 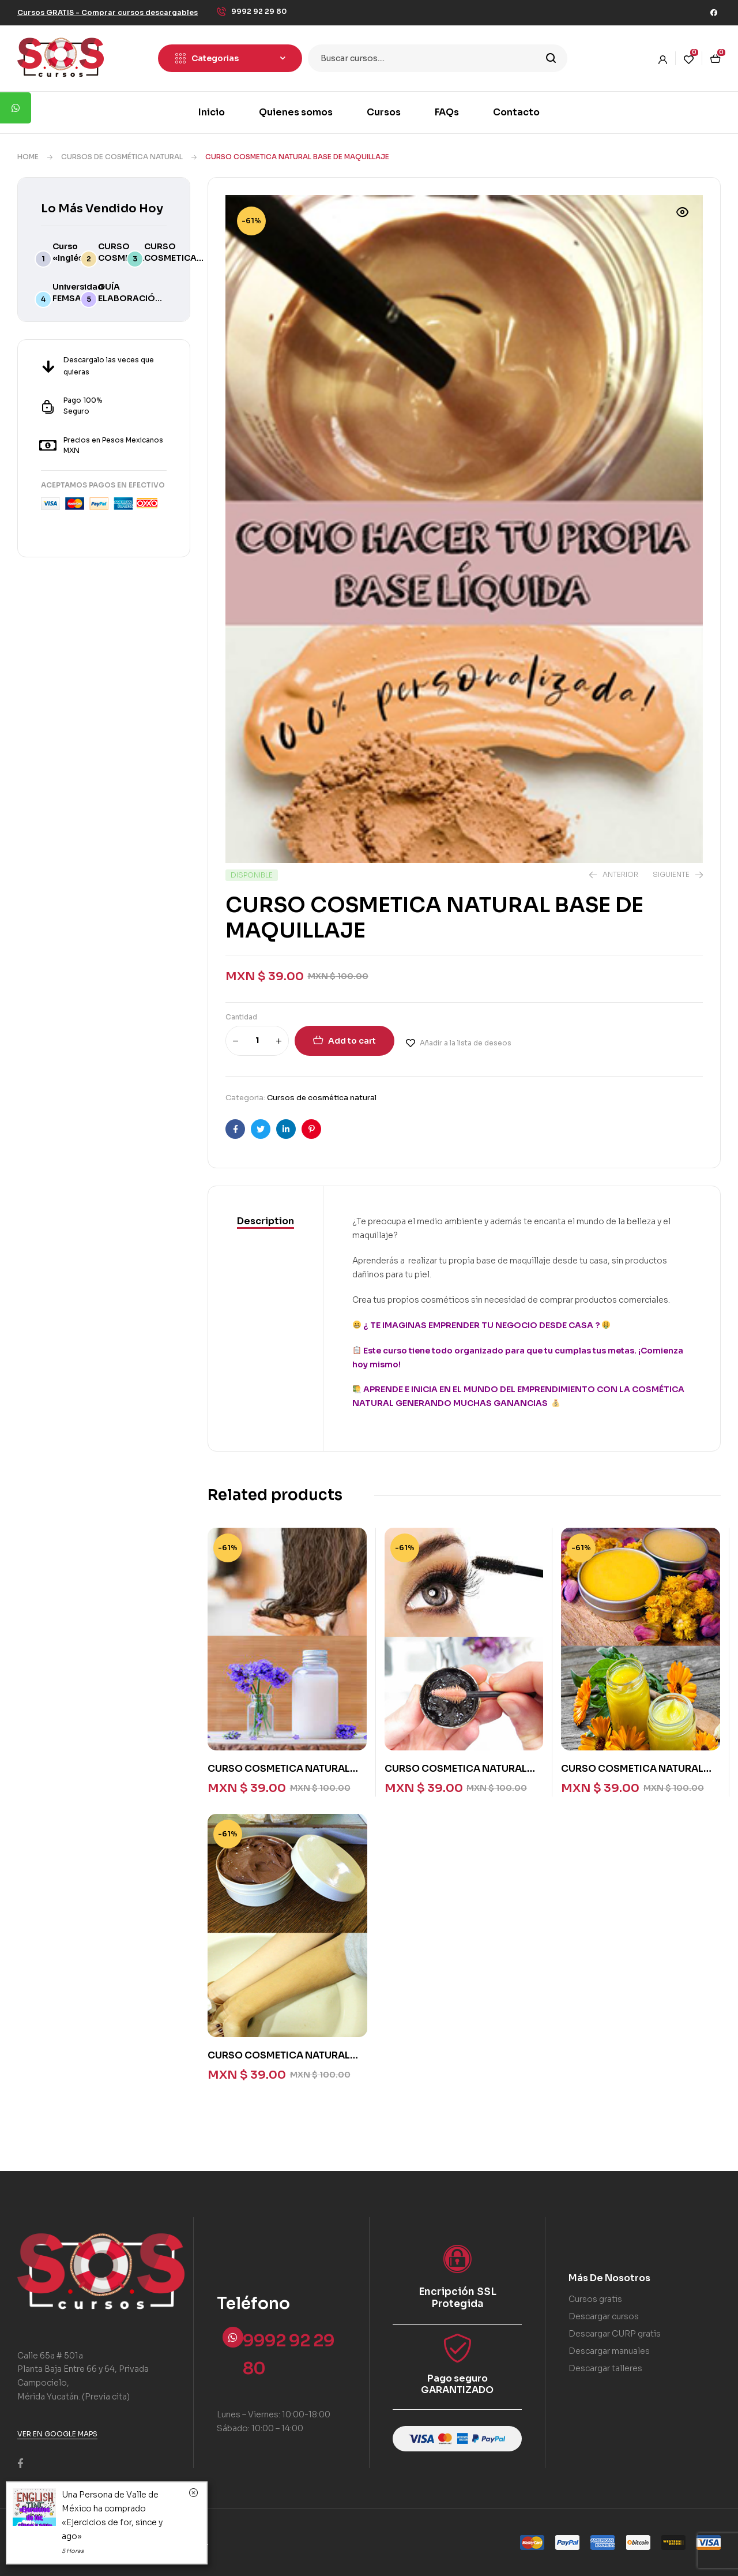 I want to click on [tooltip], so click(x=15, y=107).